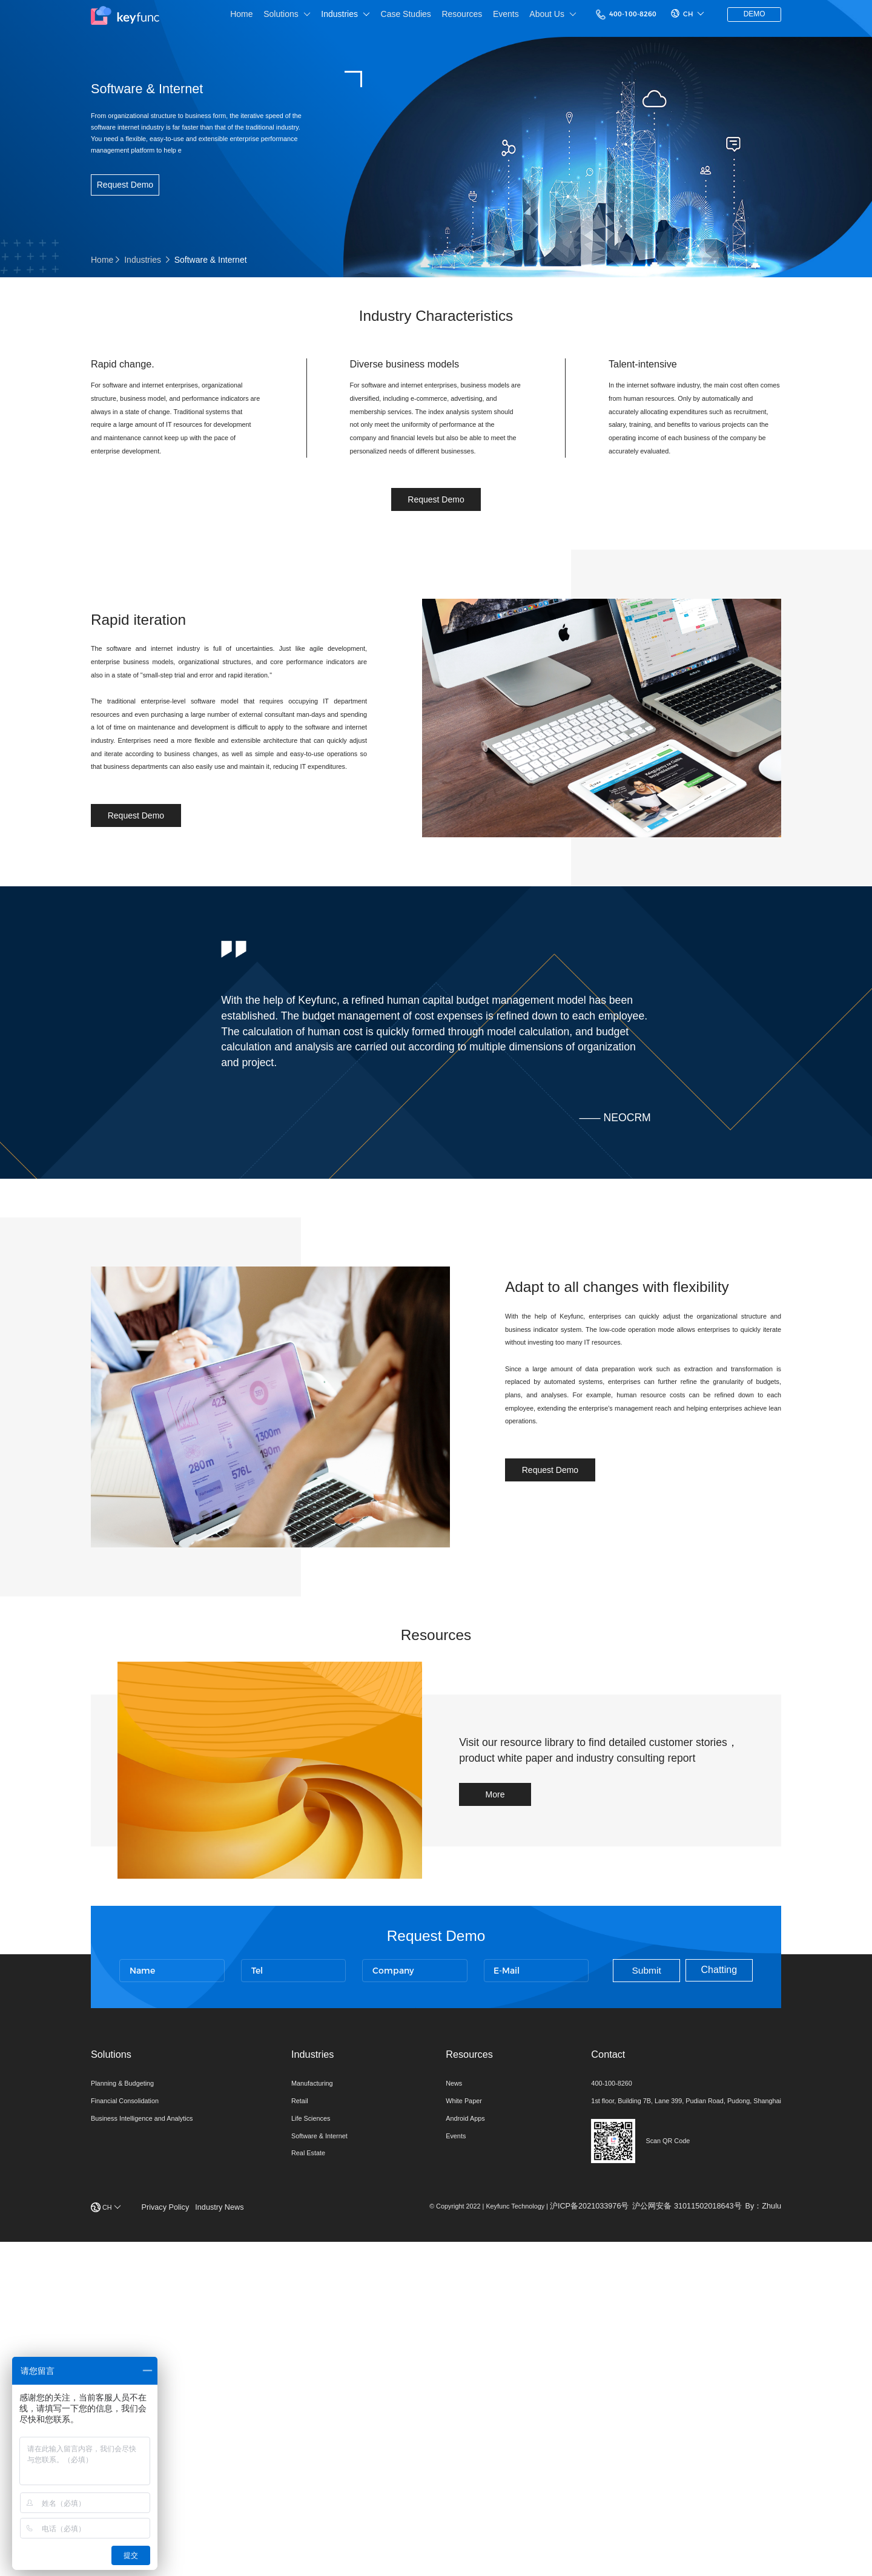 This screenshot has height=2576, width=872. What do you see at coordinates (665, 2408) in the screenshot?
I see `1st floor, Building 7B, Lane 399, Pudian Road, Pudong, Shanghai` at bounding box center [665, 2408].